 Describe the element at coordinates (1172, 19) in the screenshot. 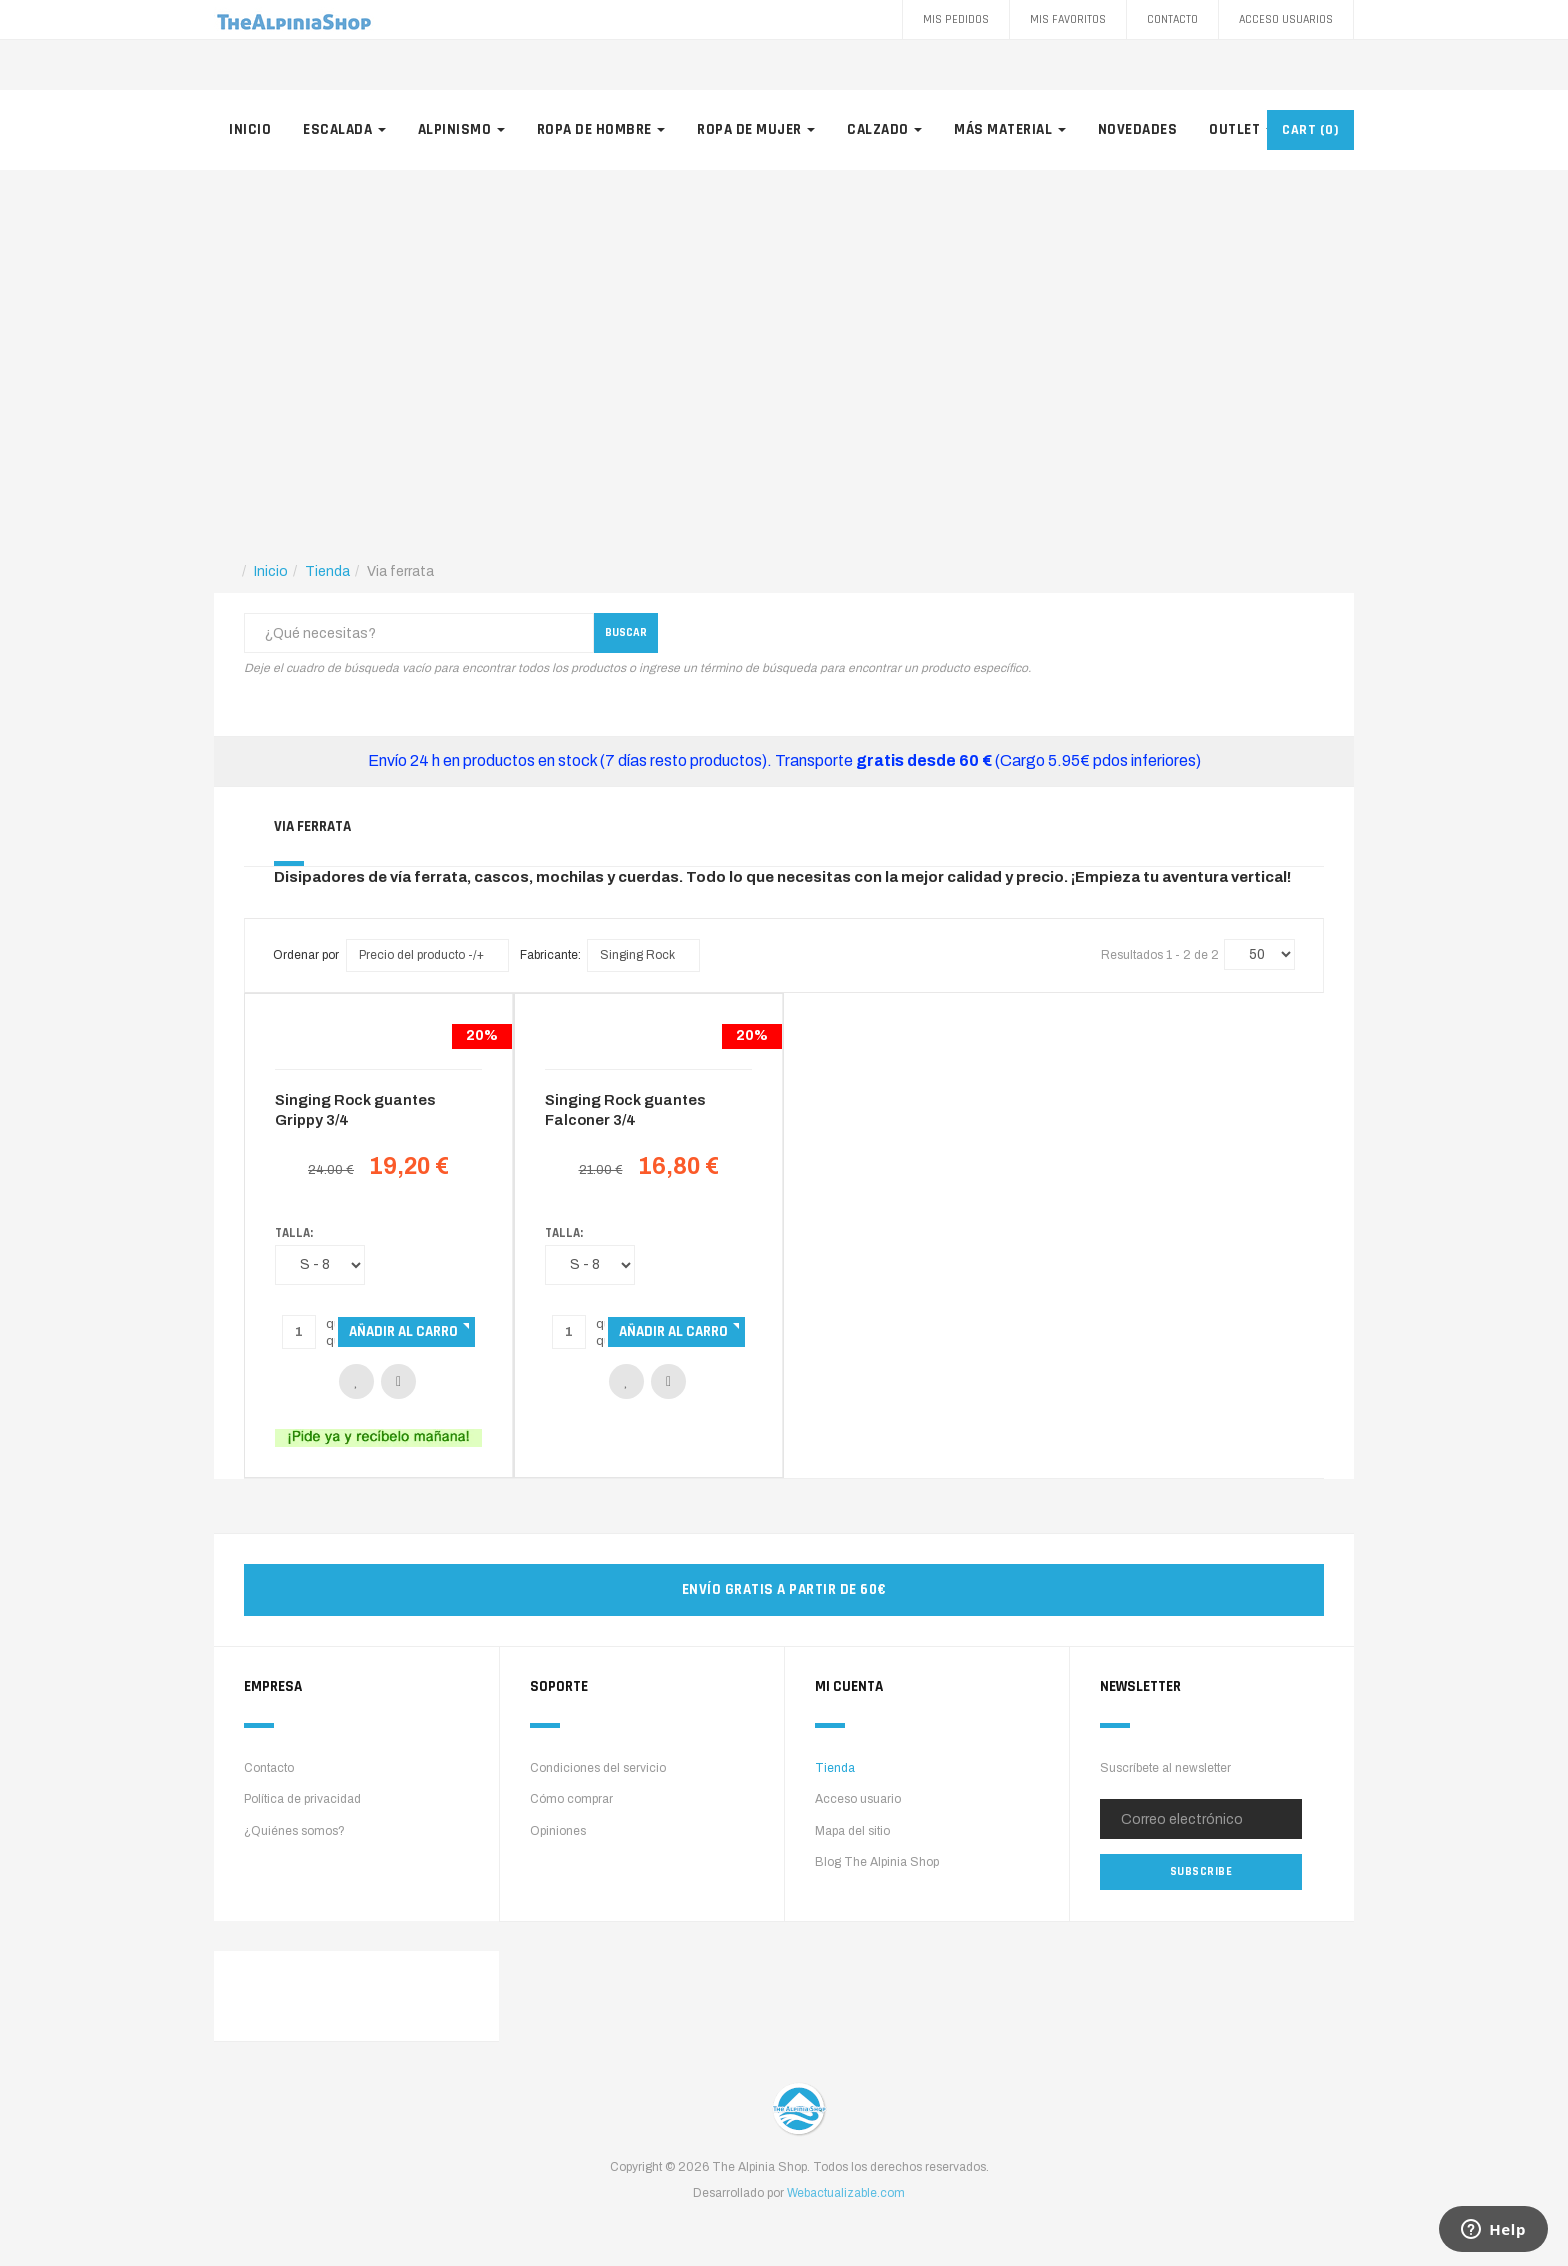

I see `Contacto` at that location.